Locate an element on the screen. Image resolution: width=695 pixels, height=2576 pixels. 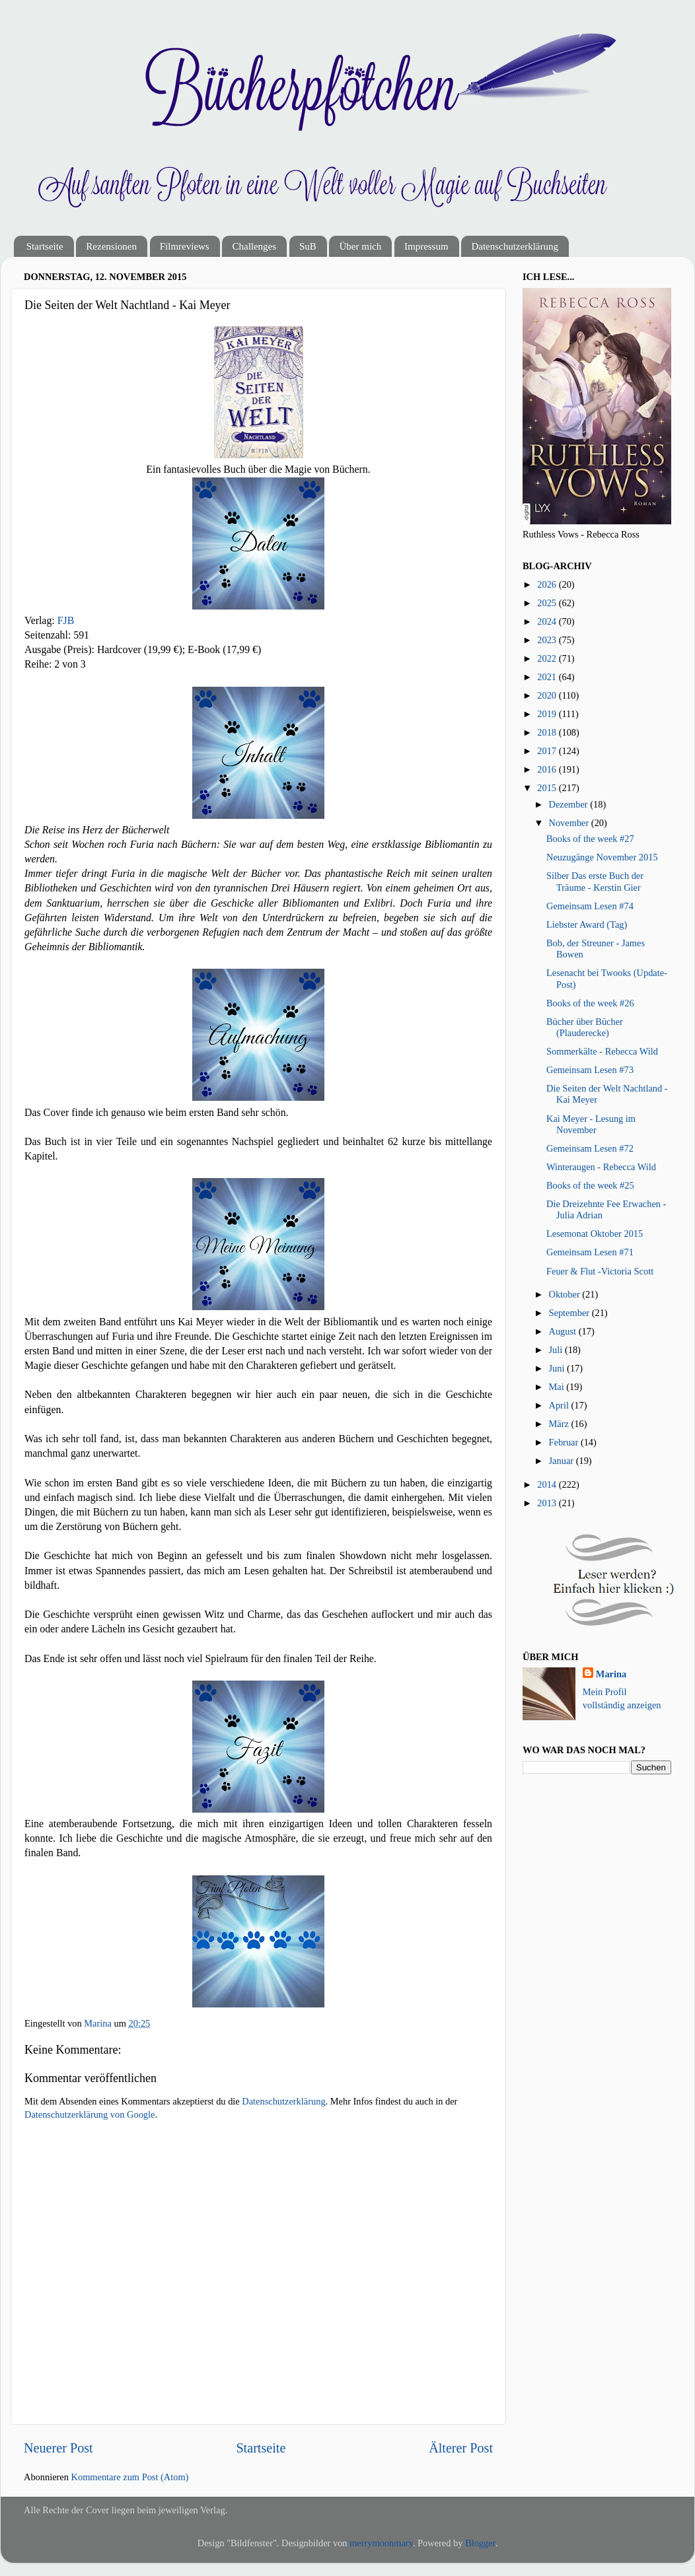
Gemeinsam Lesen #72 is located at coordinates (590, 1148).